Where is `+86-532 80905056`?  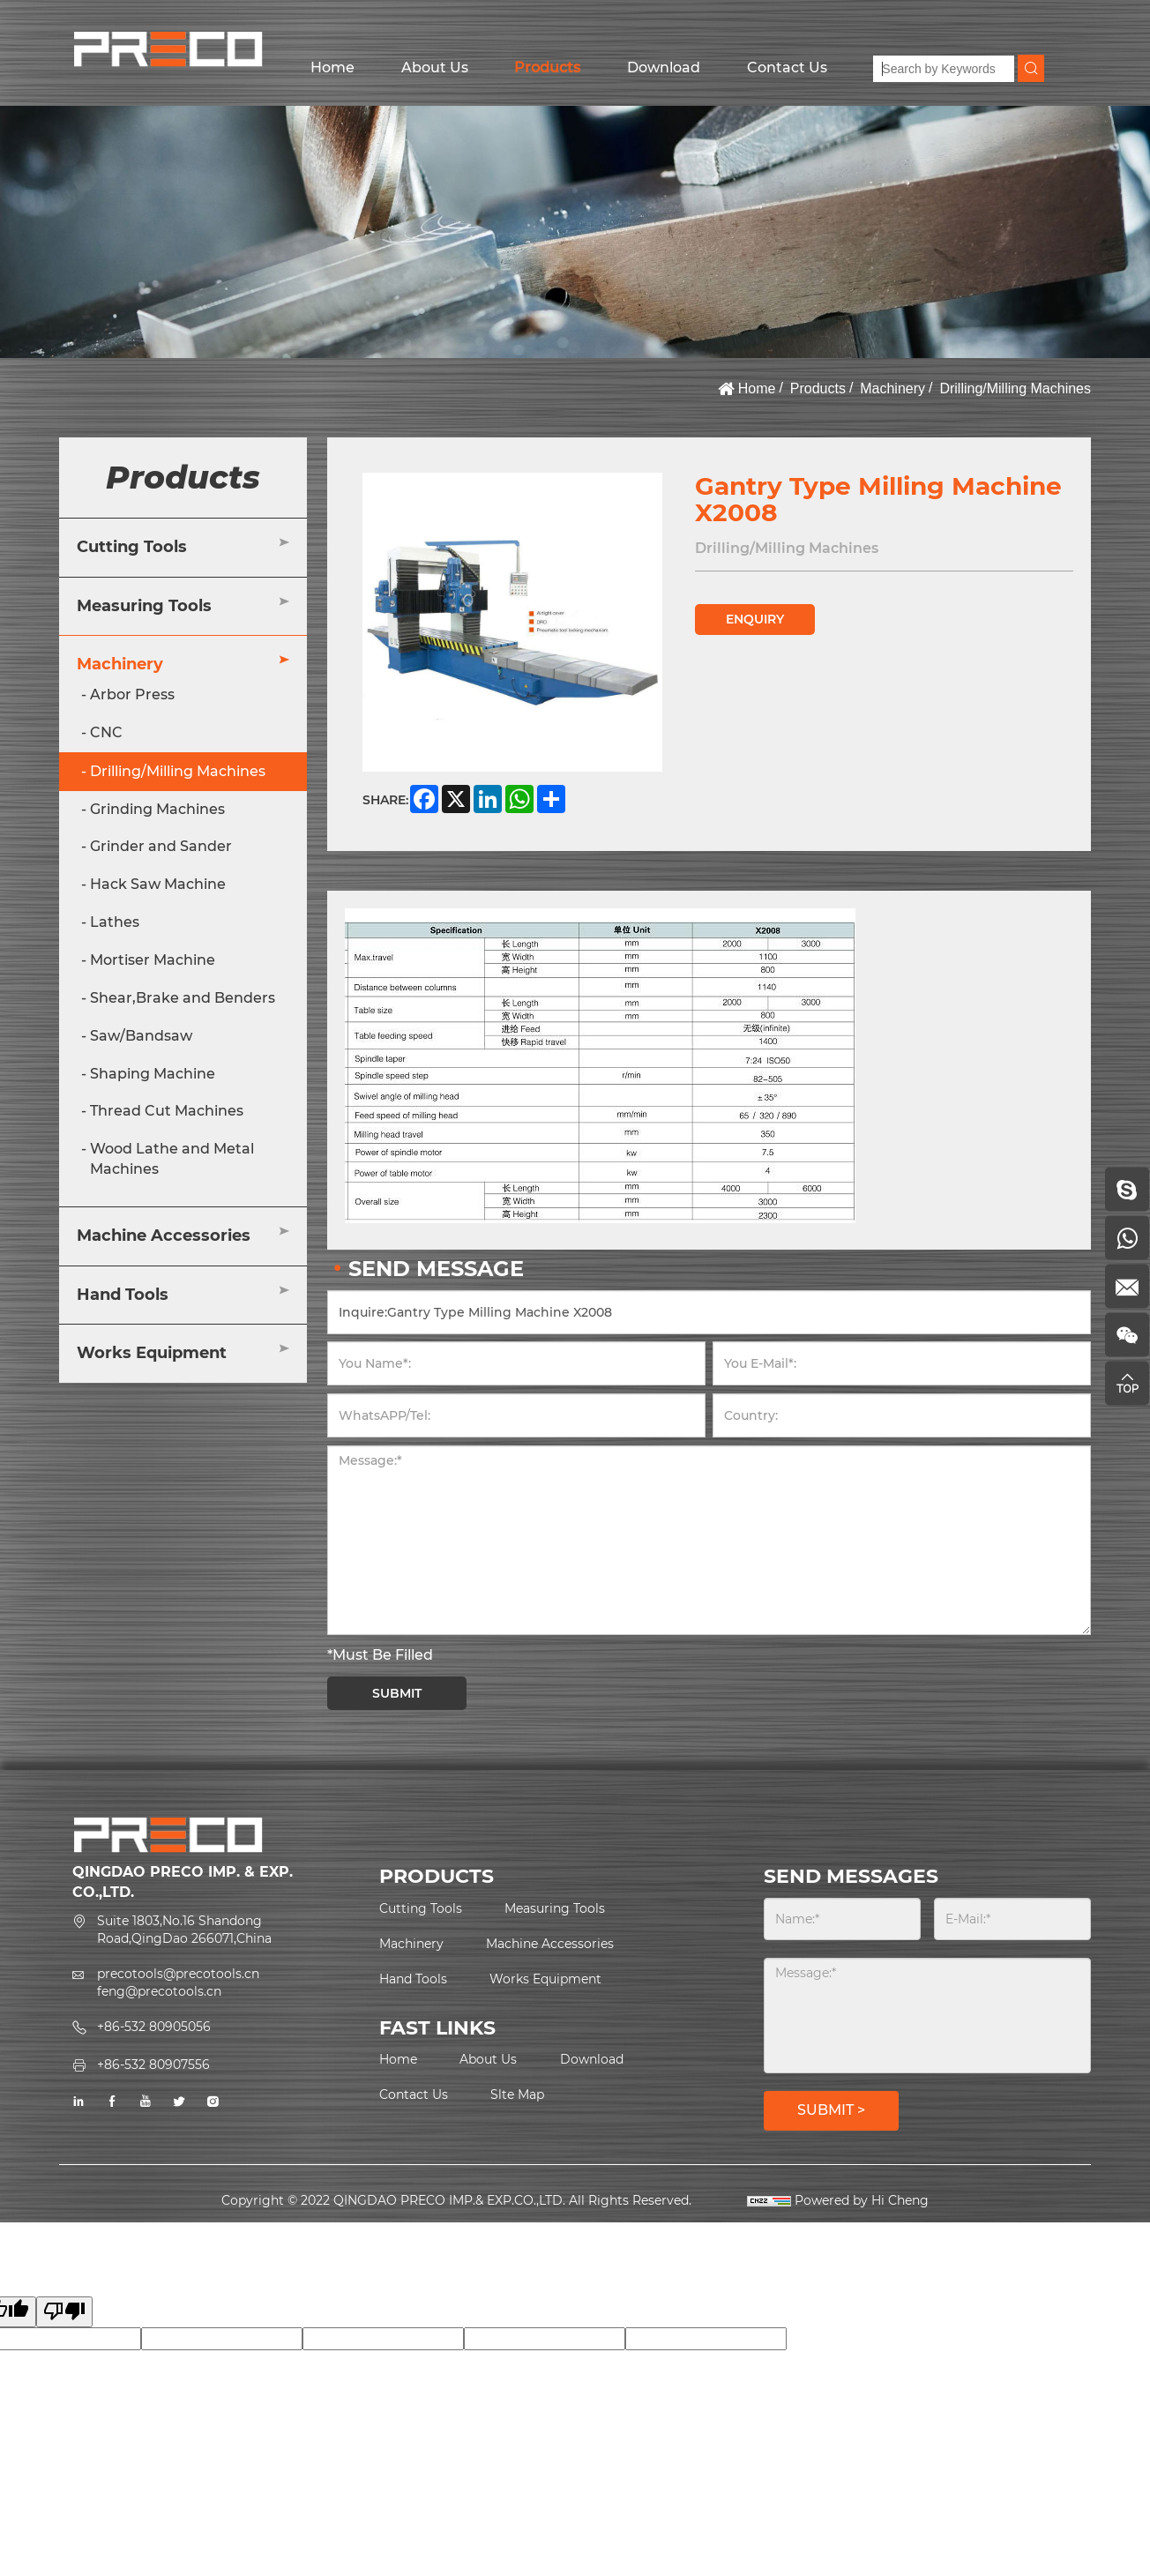 +86-532 80905056 is located at coordinates (154, 2027).